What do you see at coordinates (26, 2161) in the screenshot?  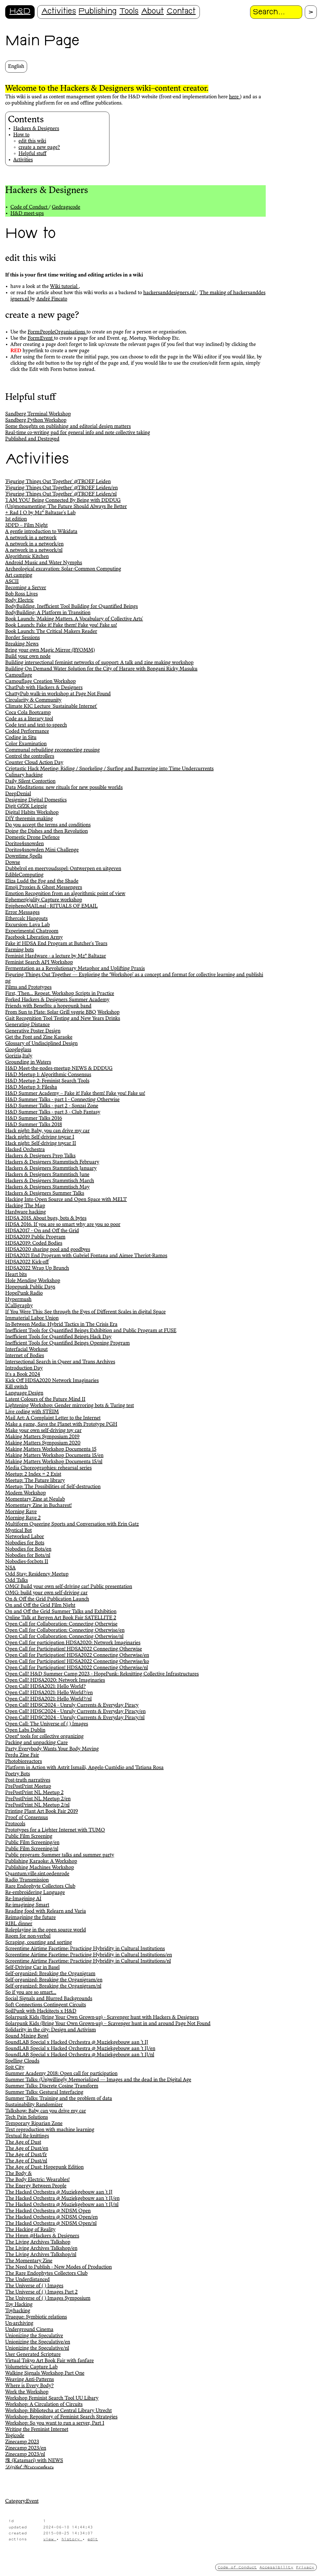 I see `The Age of Dust/nl` at bounding box center [26, 2161].